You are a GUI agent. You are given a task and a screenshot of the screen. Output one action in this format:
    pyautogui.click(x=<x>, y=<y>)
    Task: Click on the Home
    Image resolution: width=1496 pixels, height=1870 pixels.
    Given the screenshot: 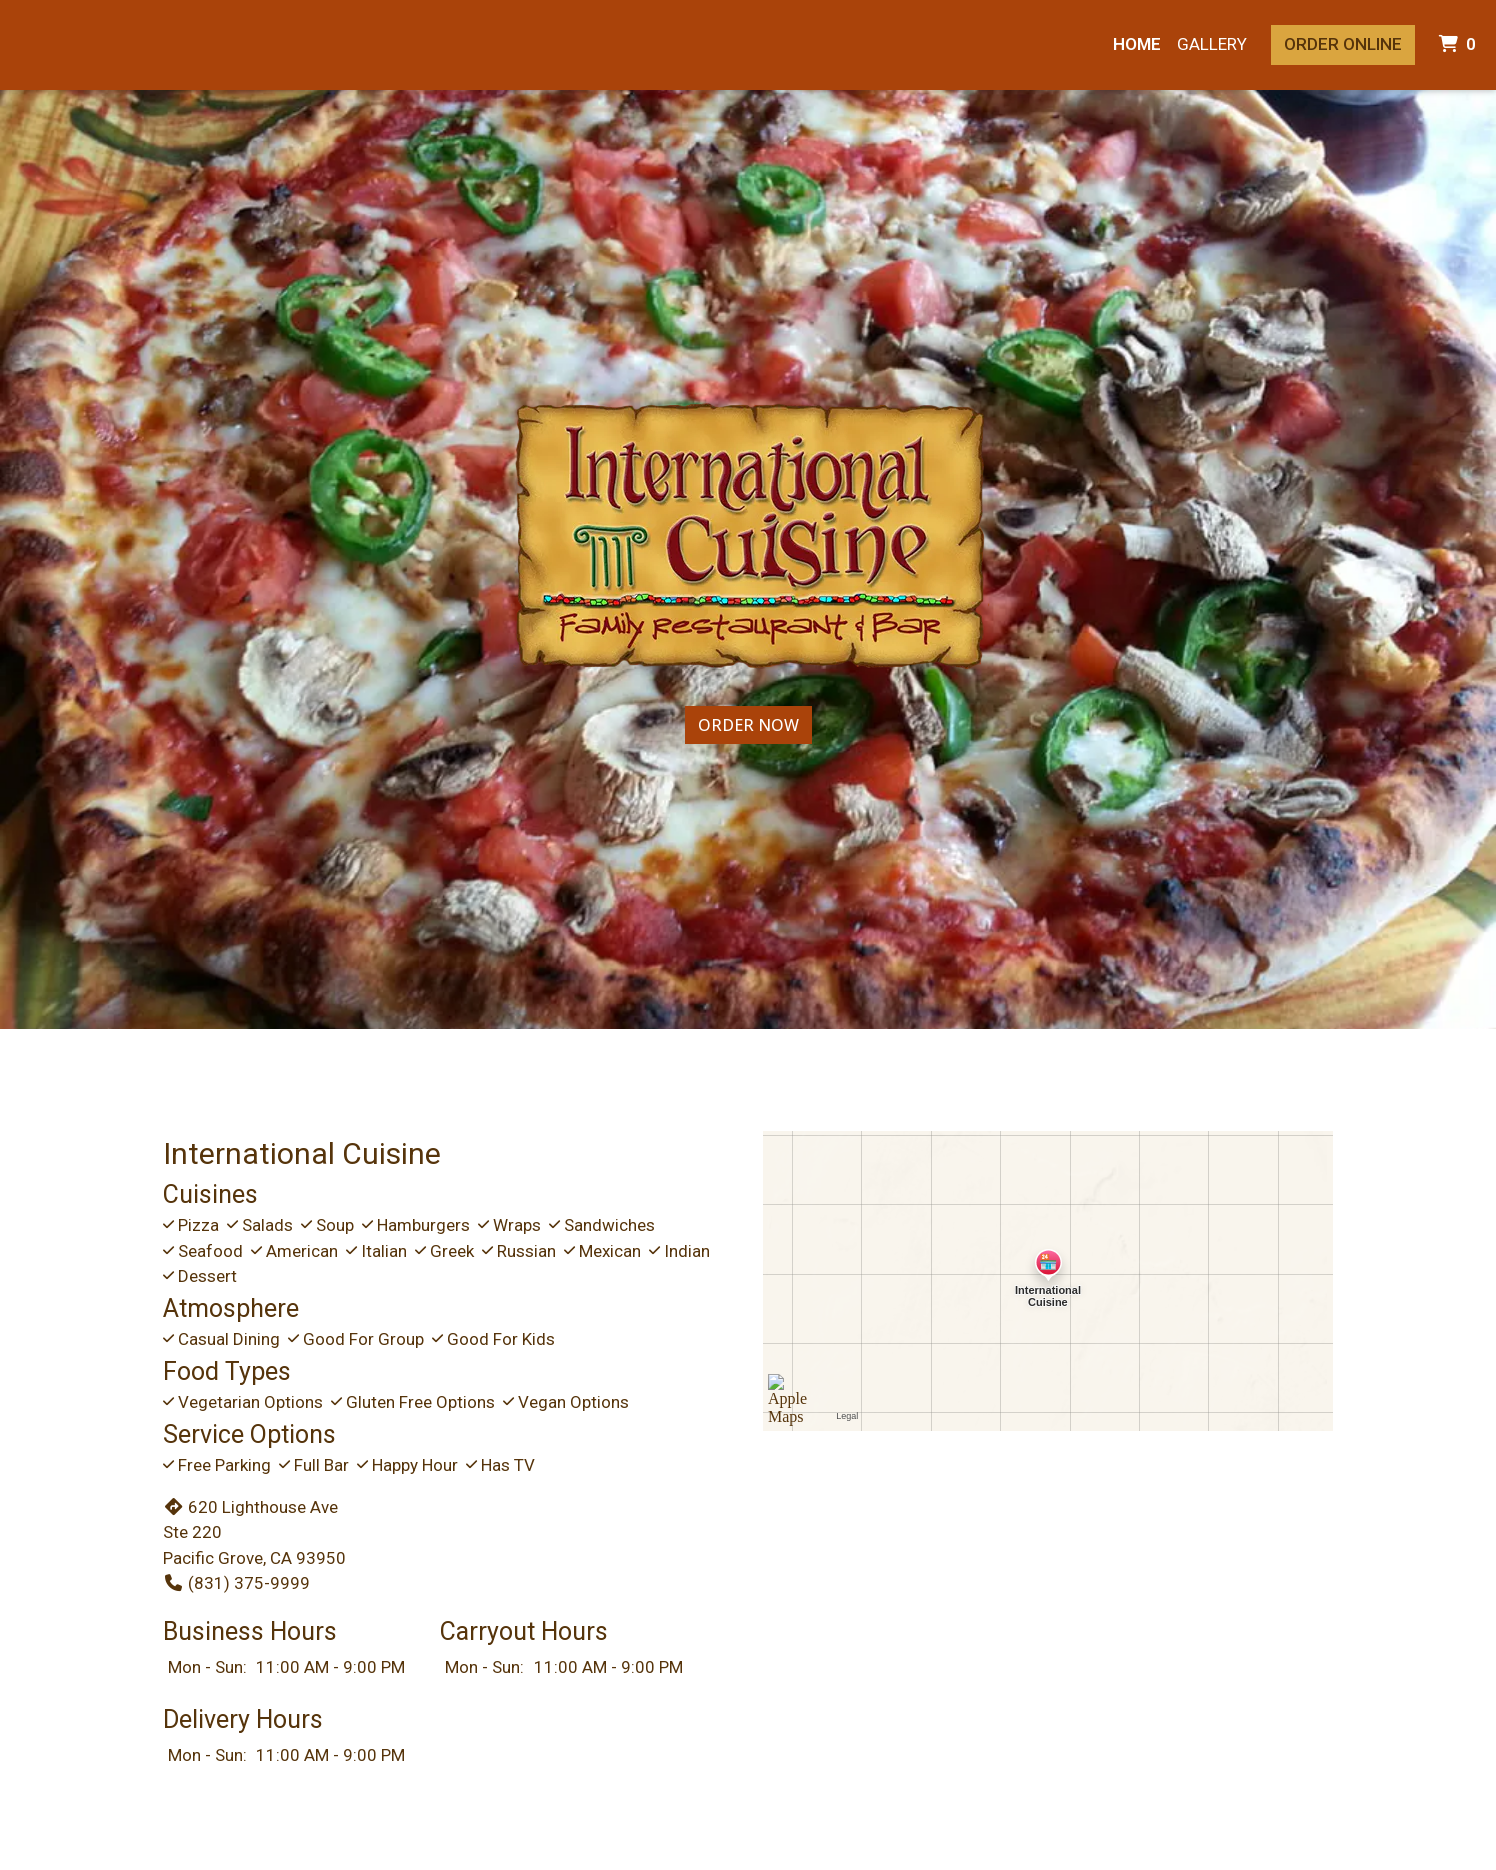 What is the action you would take?
    pyautogui.click(x=1137, y=44)
    